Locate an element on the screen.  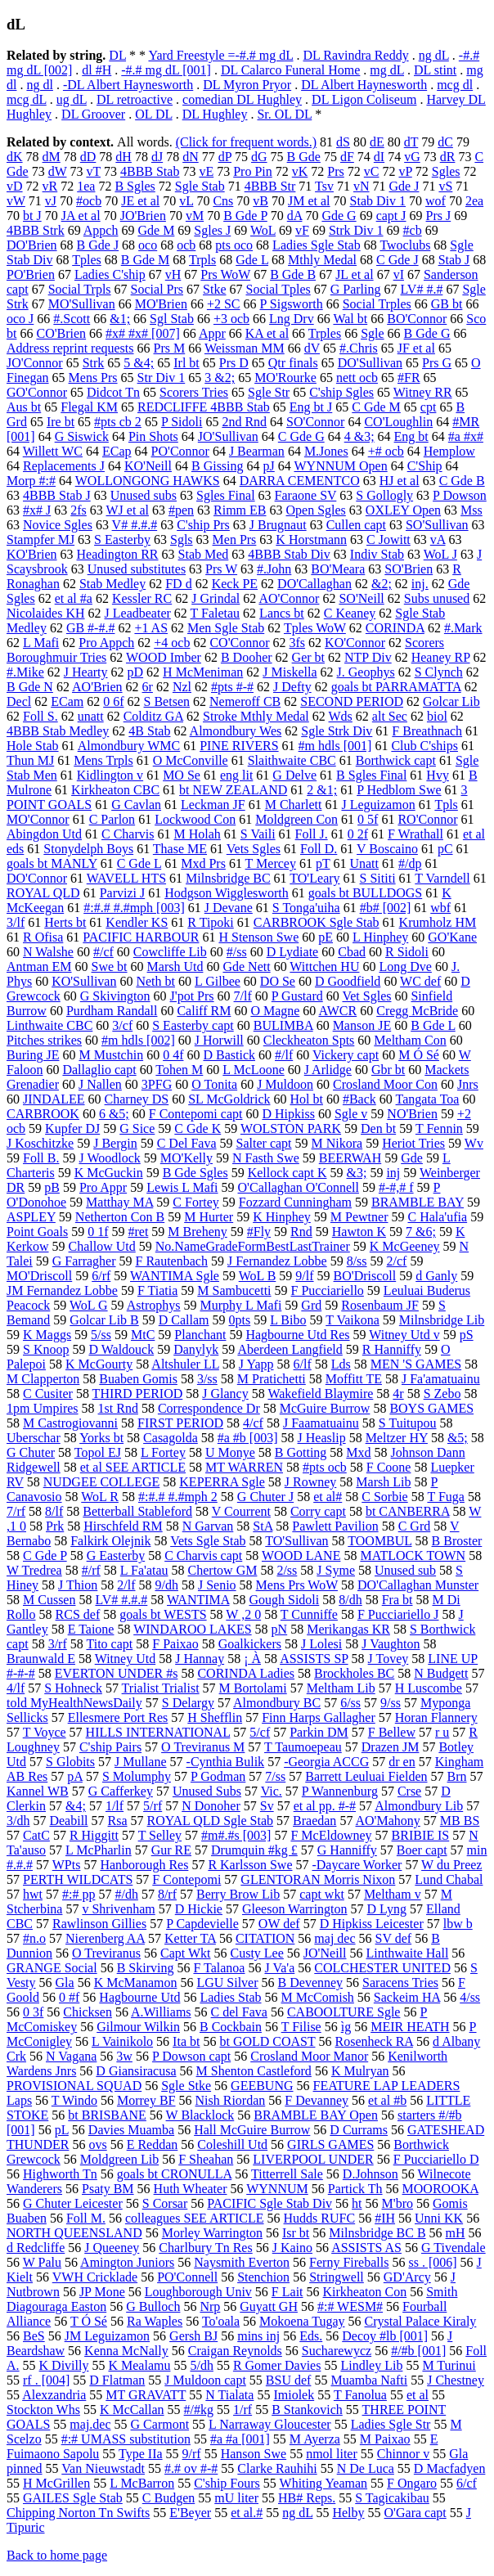
GIRLS GAMES is located at coordinates (330, 2144).